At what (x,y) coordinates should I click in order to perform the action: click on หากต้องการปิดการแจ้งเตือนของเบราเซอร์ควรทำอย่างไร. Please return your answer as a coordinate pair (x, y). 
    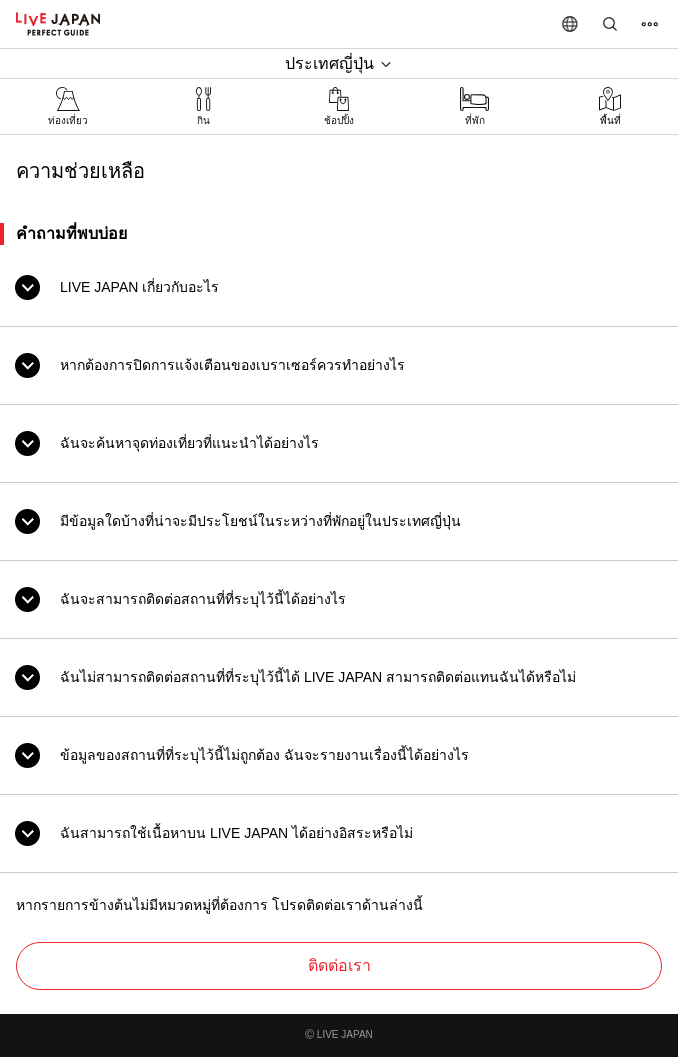
    Looking at the image, I should click on (232, 365).